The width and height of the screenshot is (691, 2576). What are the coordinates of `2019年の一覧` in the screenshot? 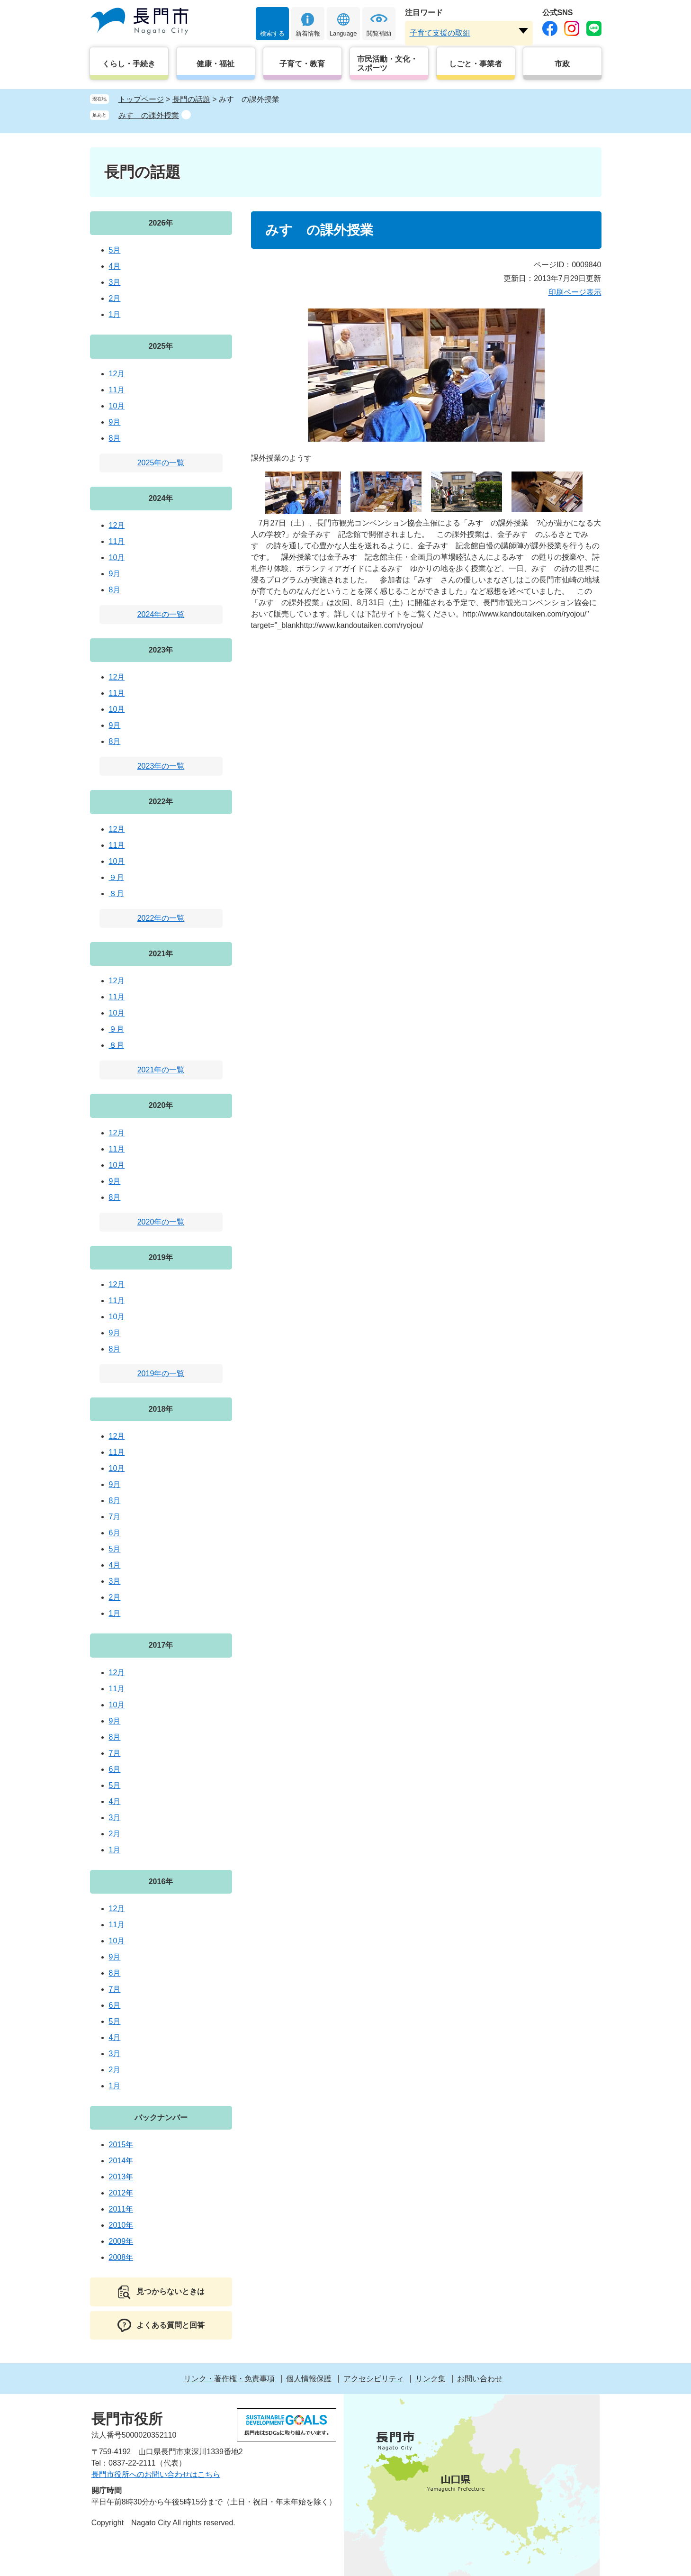 It's located at (161, 1374).